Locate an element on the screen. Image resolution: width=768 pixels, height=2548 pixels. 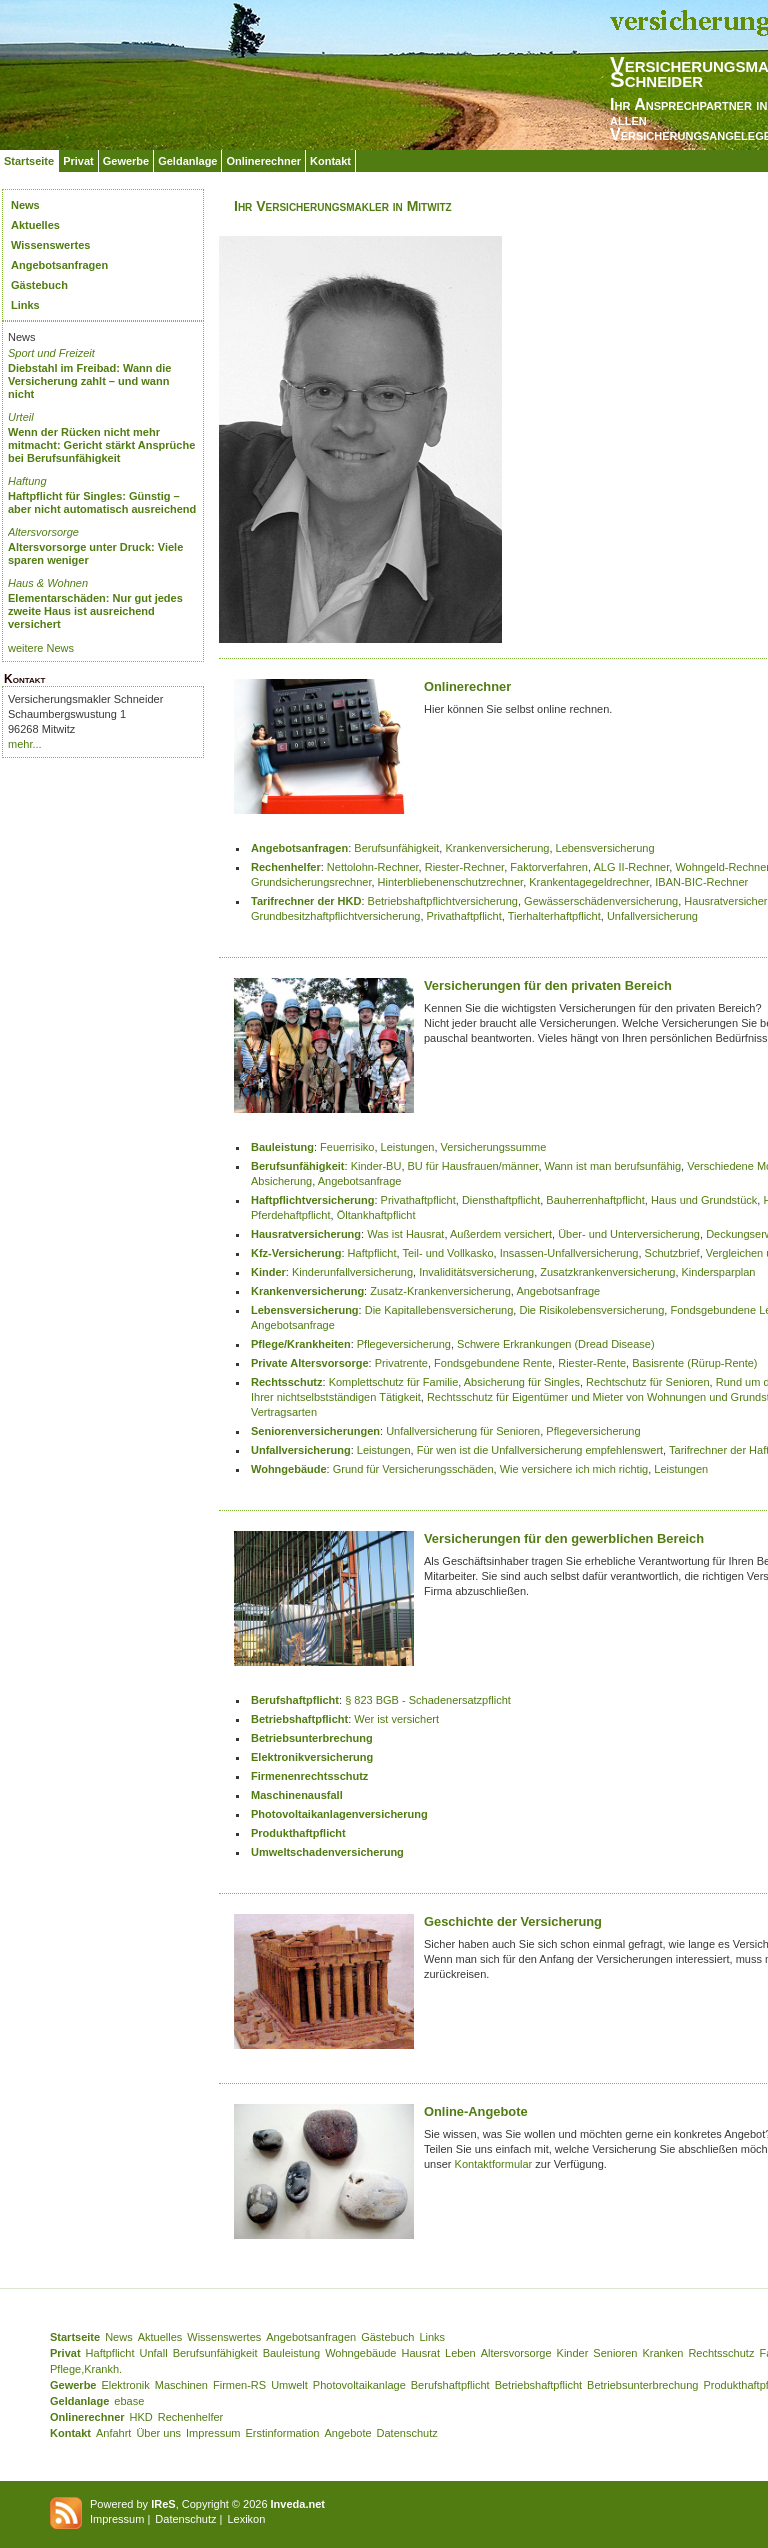
Die Kapitallebensversicherung is located at coordinates (439, 1310).